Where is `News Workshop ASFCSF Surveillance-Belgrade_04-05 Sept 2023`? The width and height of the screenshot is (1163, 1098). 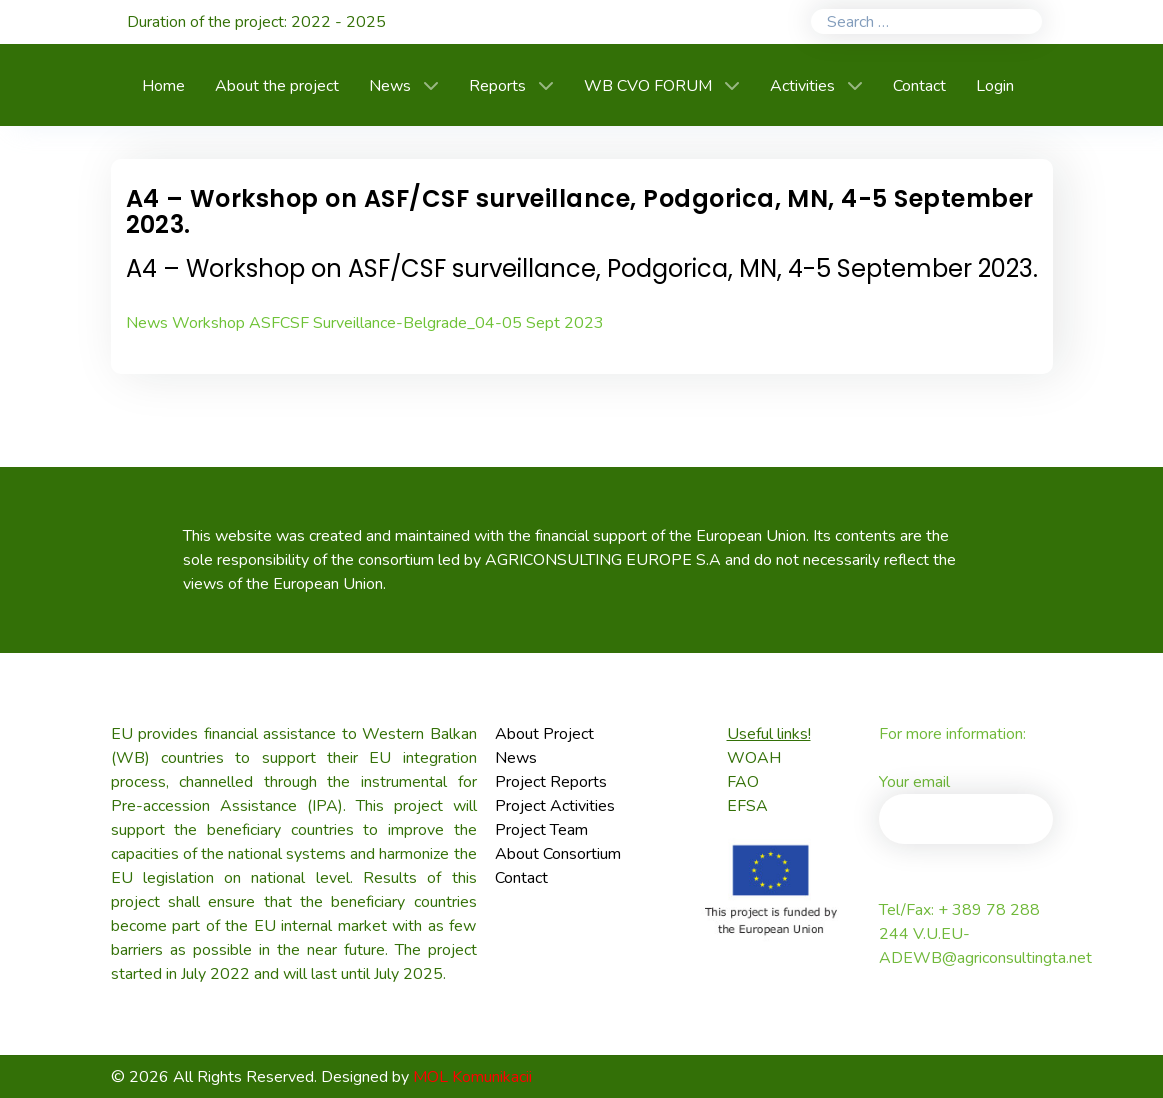 News Workshop ASFCSF Surveillance-Belgrade_04-05 Sept 2023 is located at coordinates (365, 323).